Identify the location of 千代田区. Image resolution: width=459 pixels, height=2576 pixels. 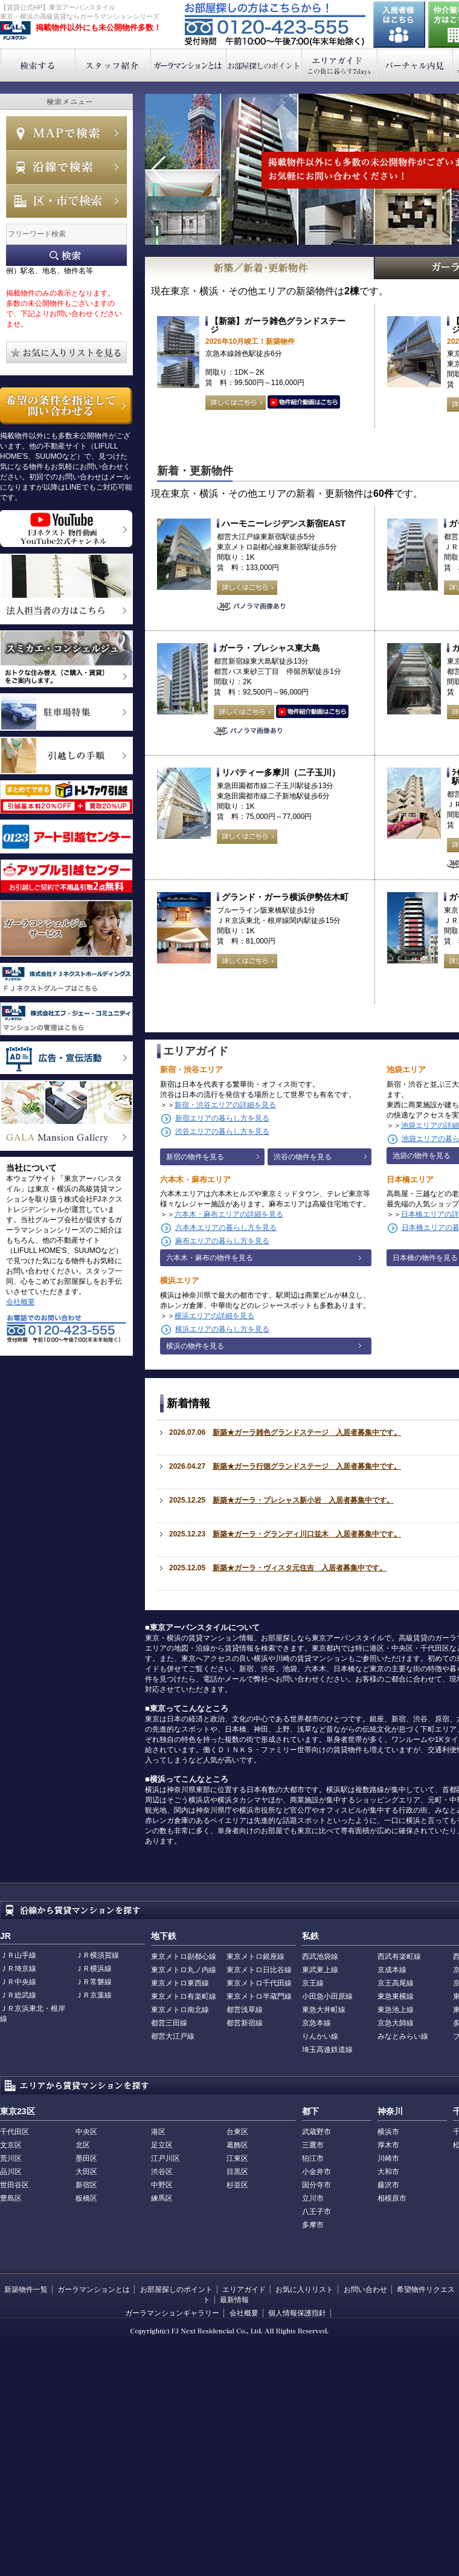
(14, 2132).